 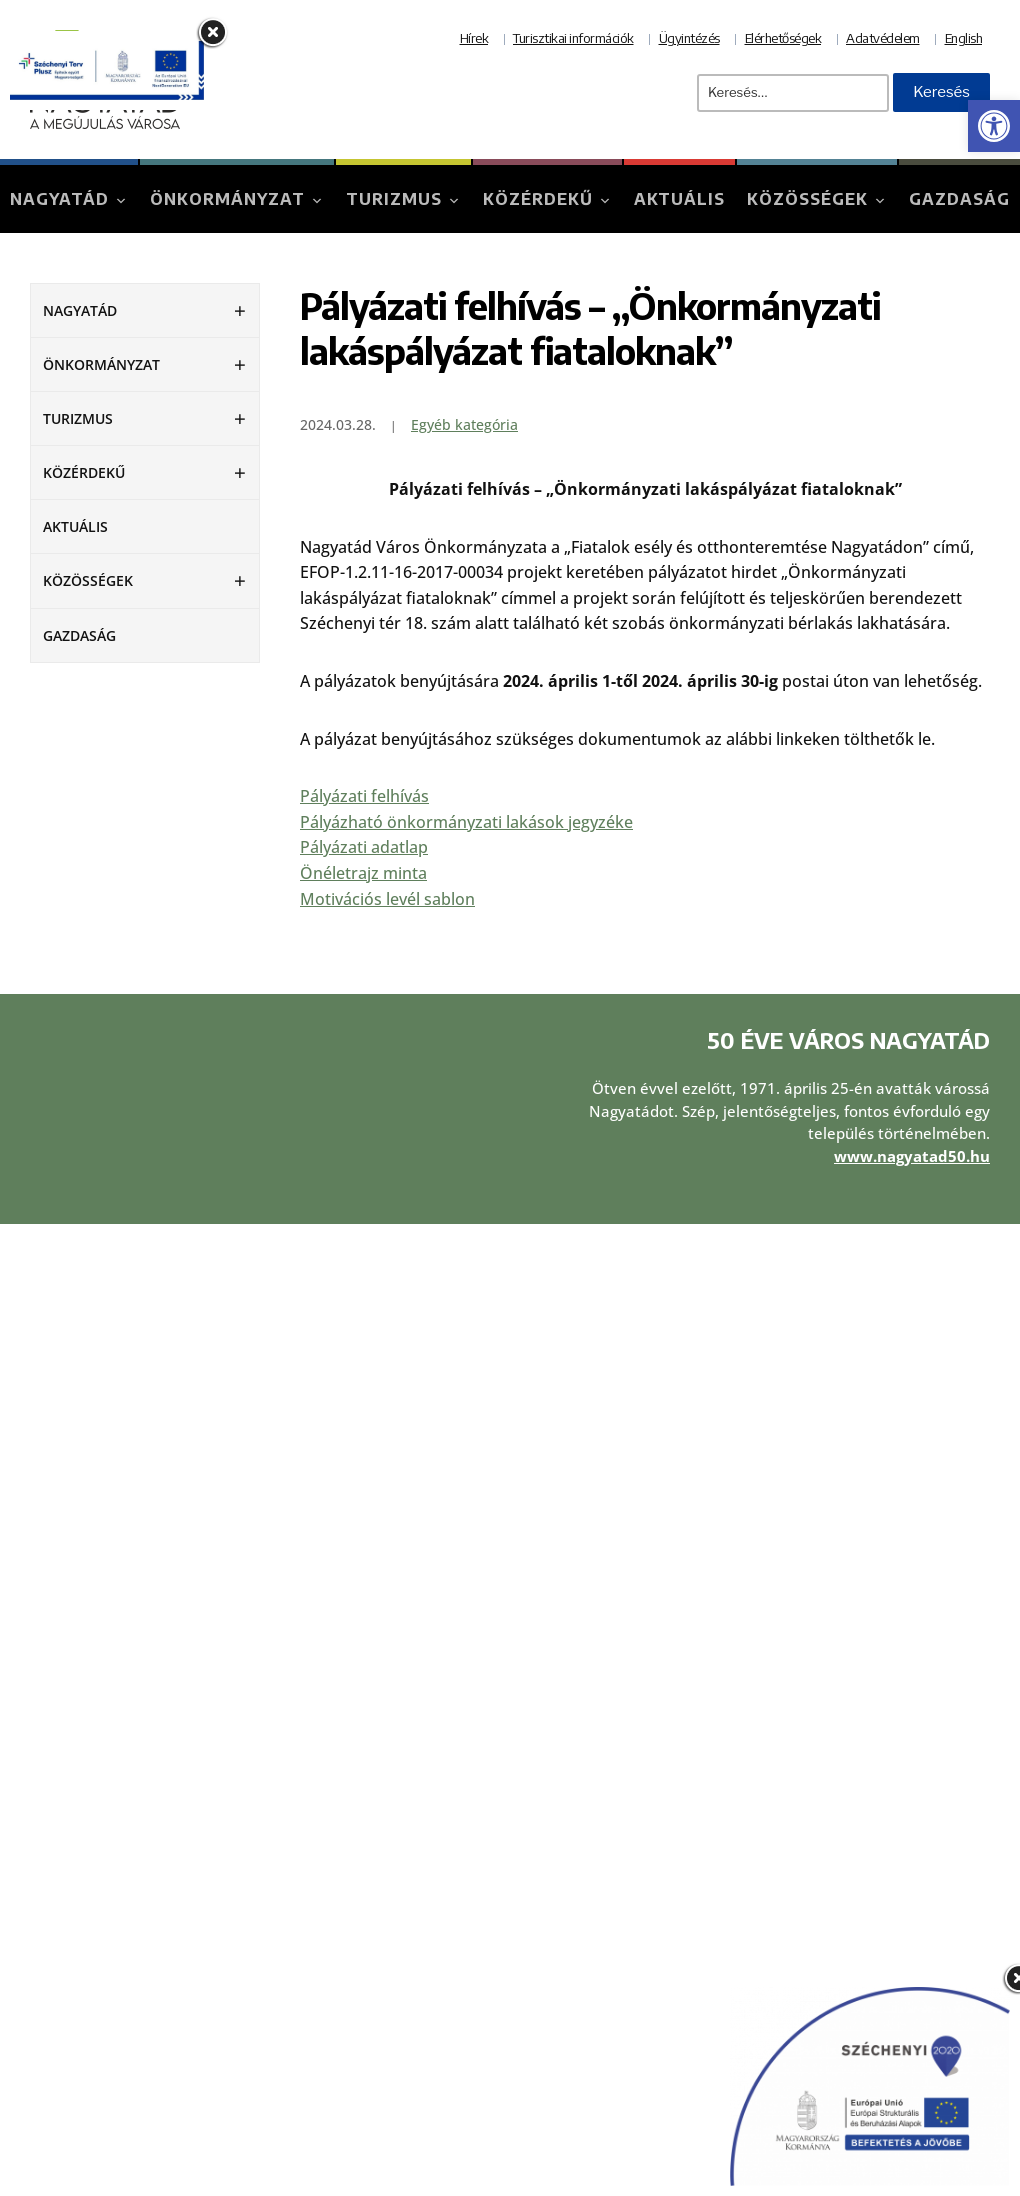 I want to click on Pályázati felhívás, so click(x=364, y=796).